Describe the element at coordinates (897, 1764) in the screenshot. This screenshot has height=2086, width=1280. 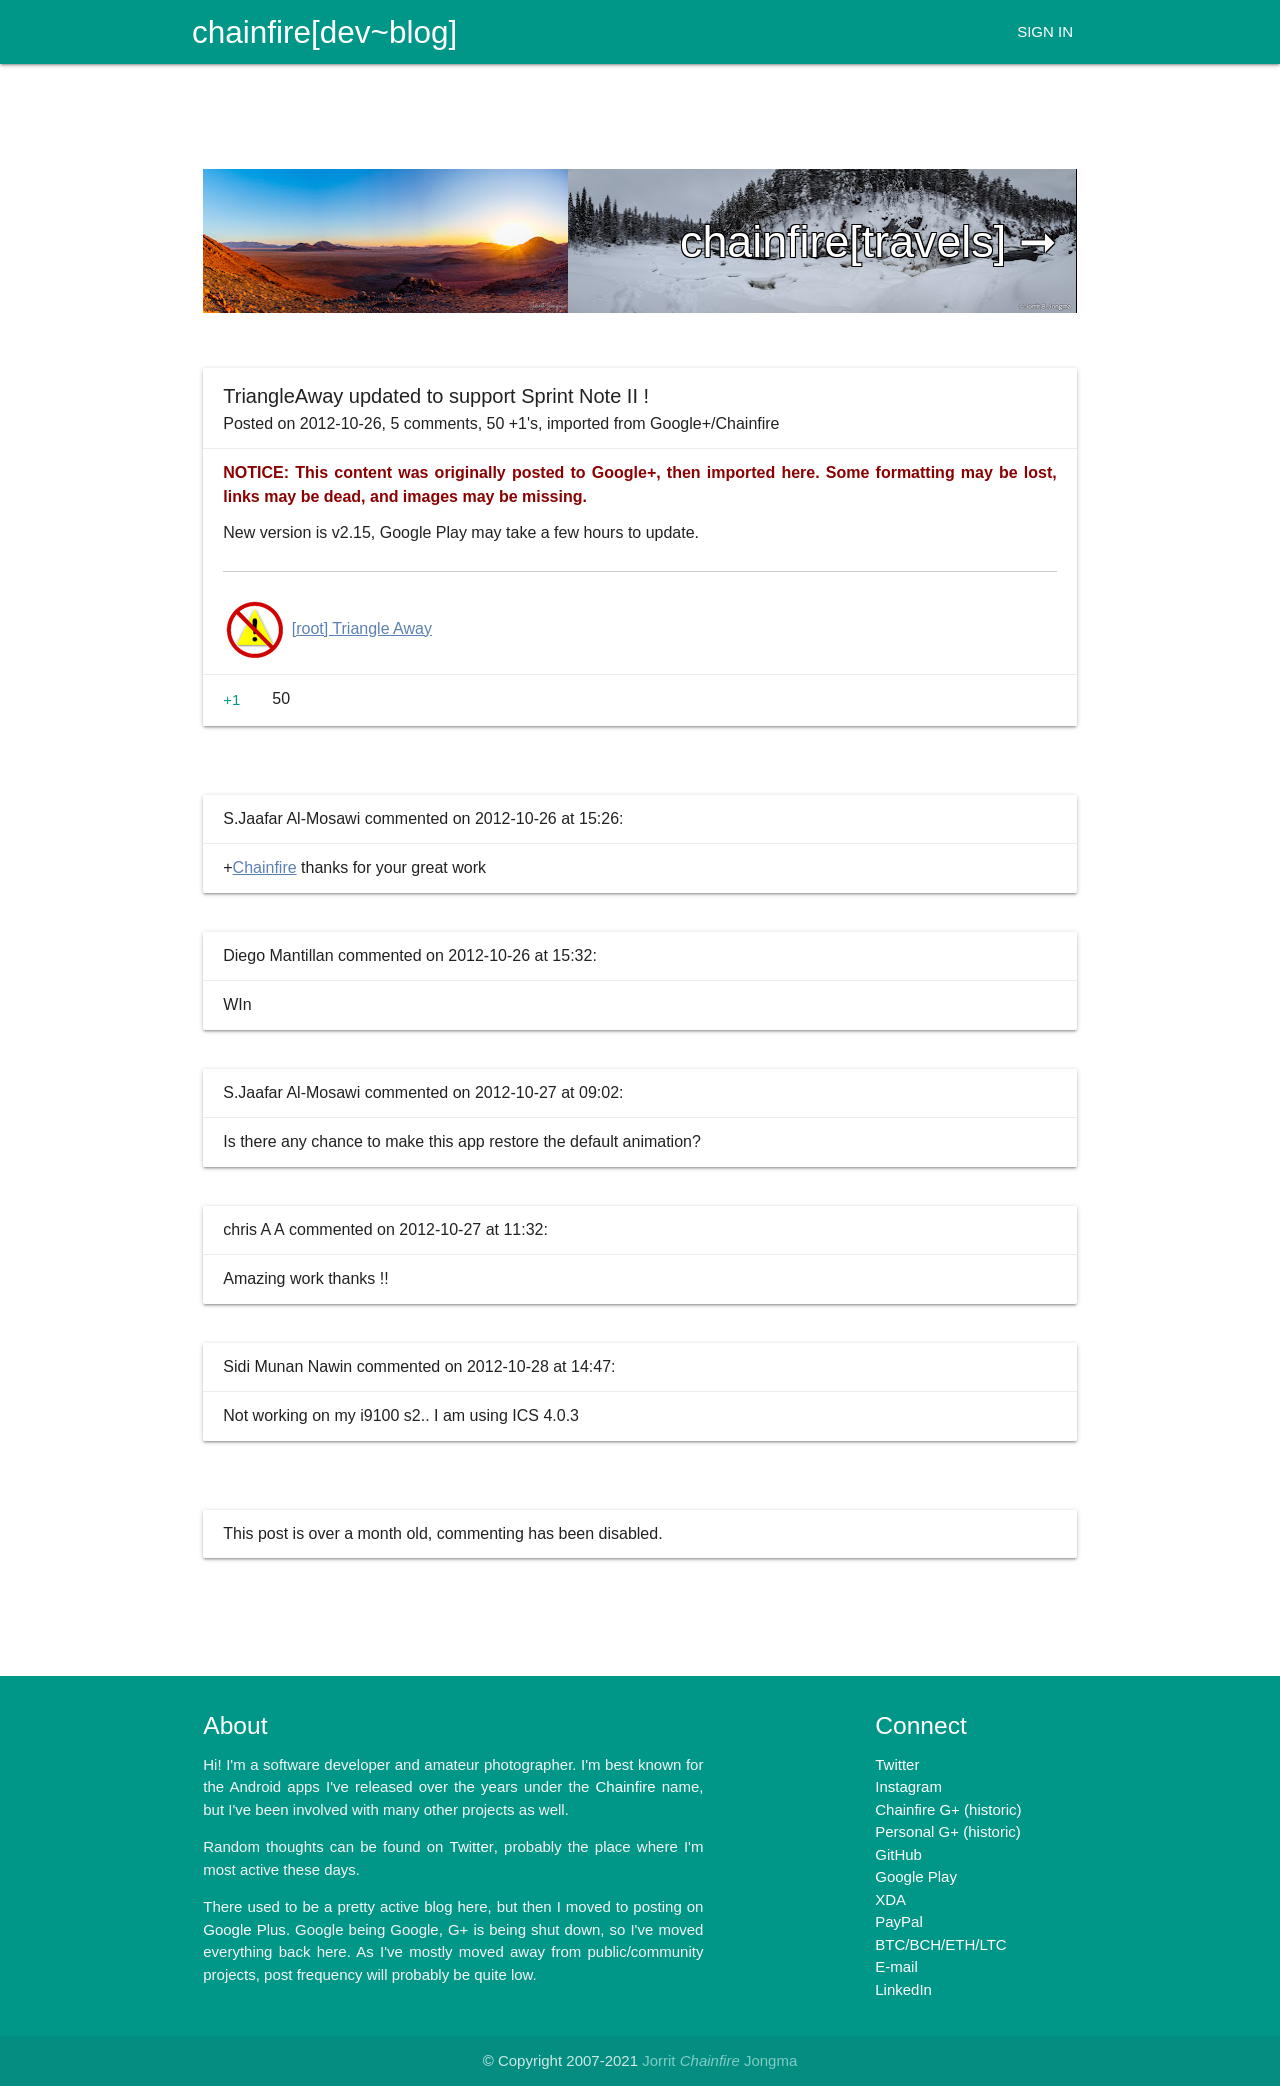
I see `Twitter` at that location.